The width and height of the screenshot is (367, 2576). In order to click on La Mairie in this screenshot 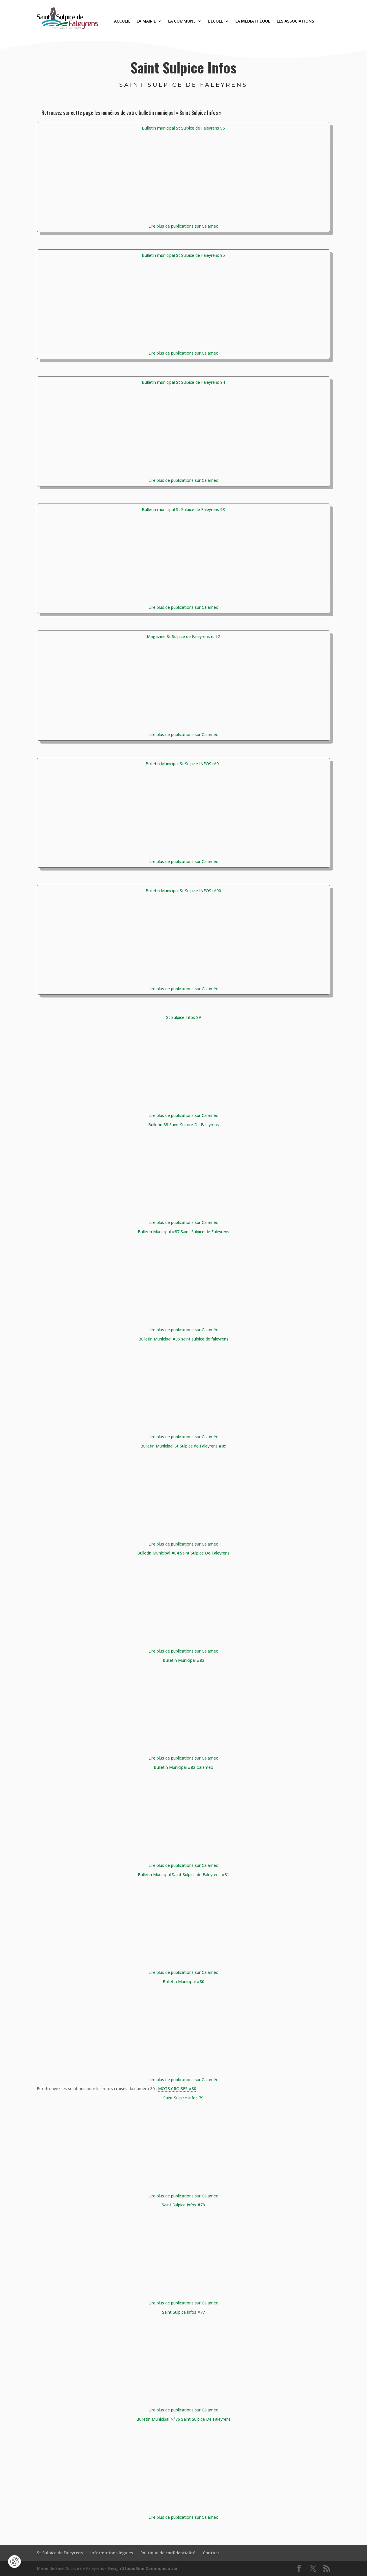, I will do `click(146, 21)`.